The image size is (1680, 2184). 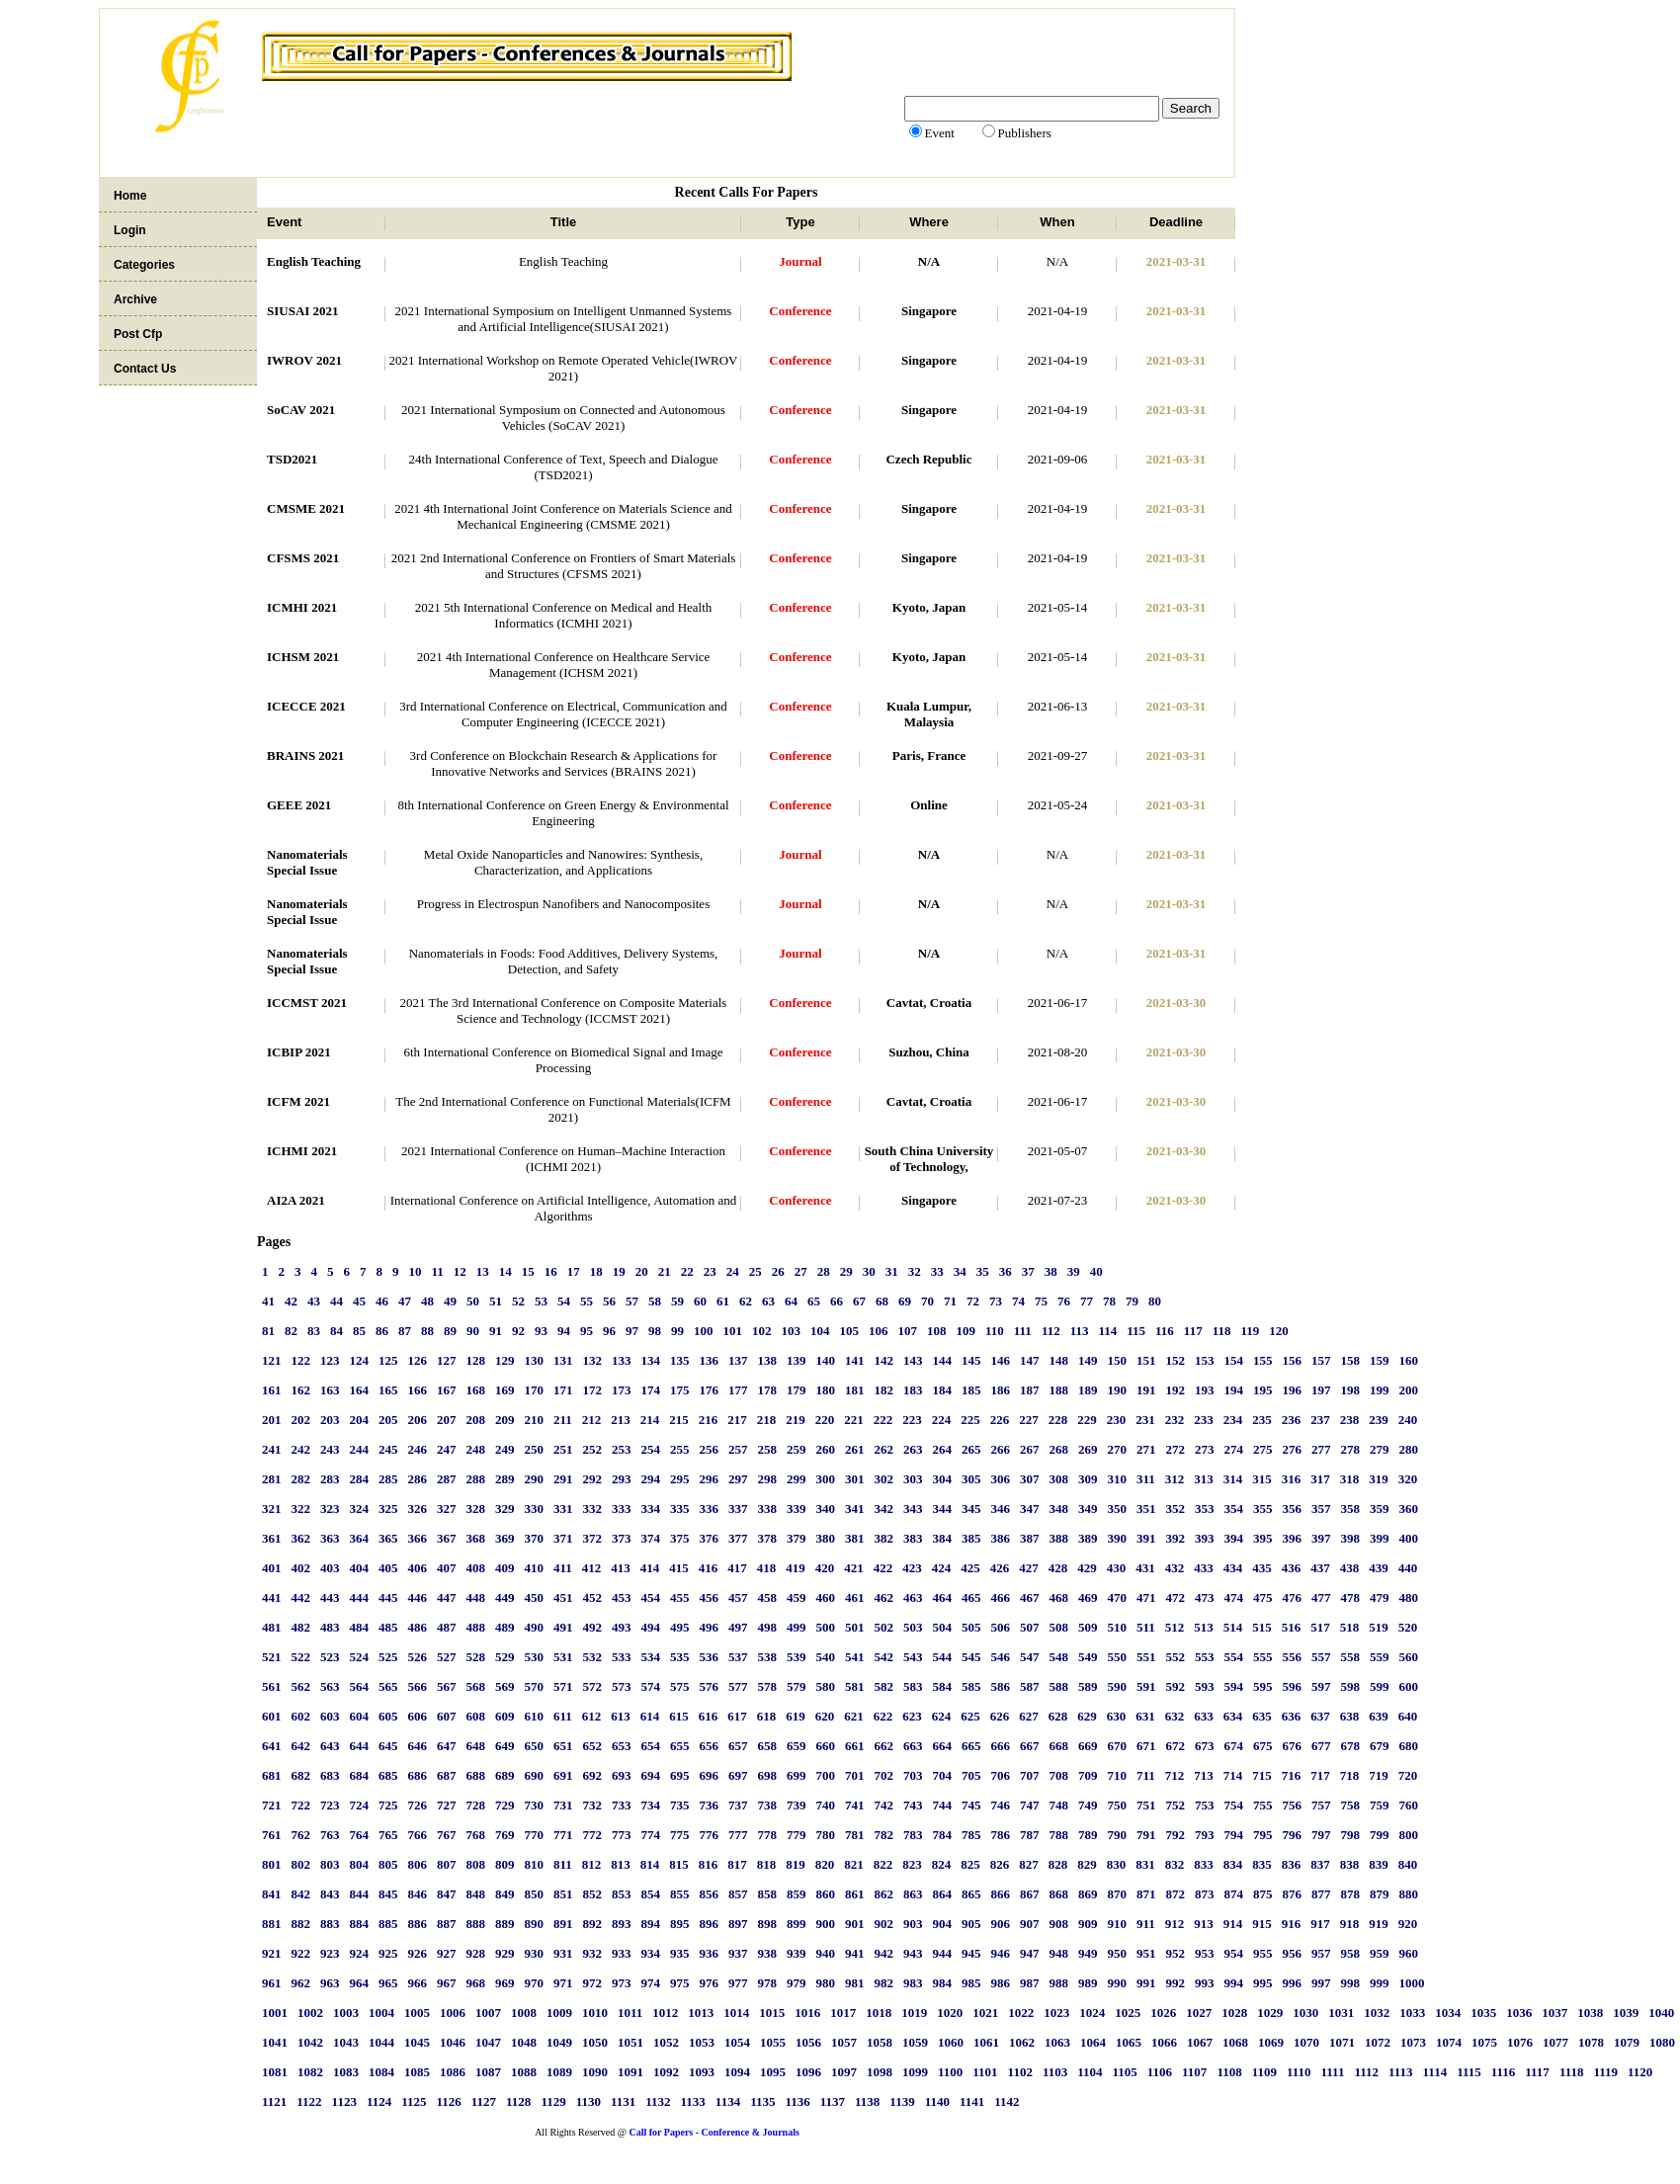 I want to click on 1128, so click(x=518, y=2101).